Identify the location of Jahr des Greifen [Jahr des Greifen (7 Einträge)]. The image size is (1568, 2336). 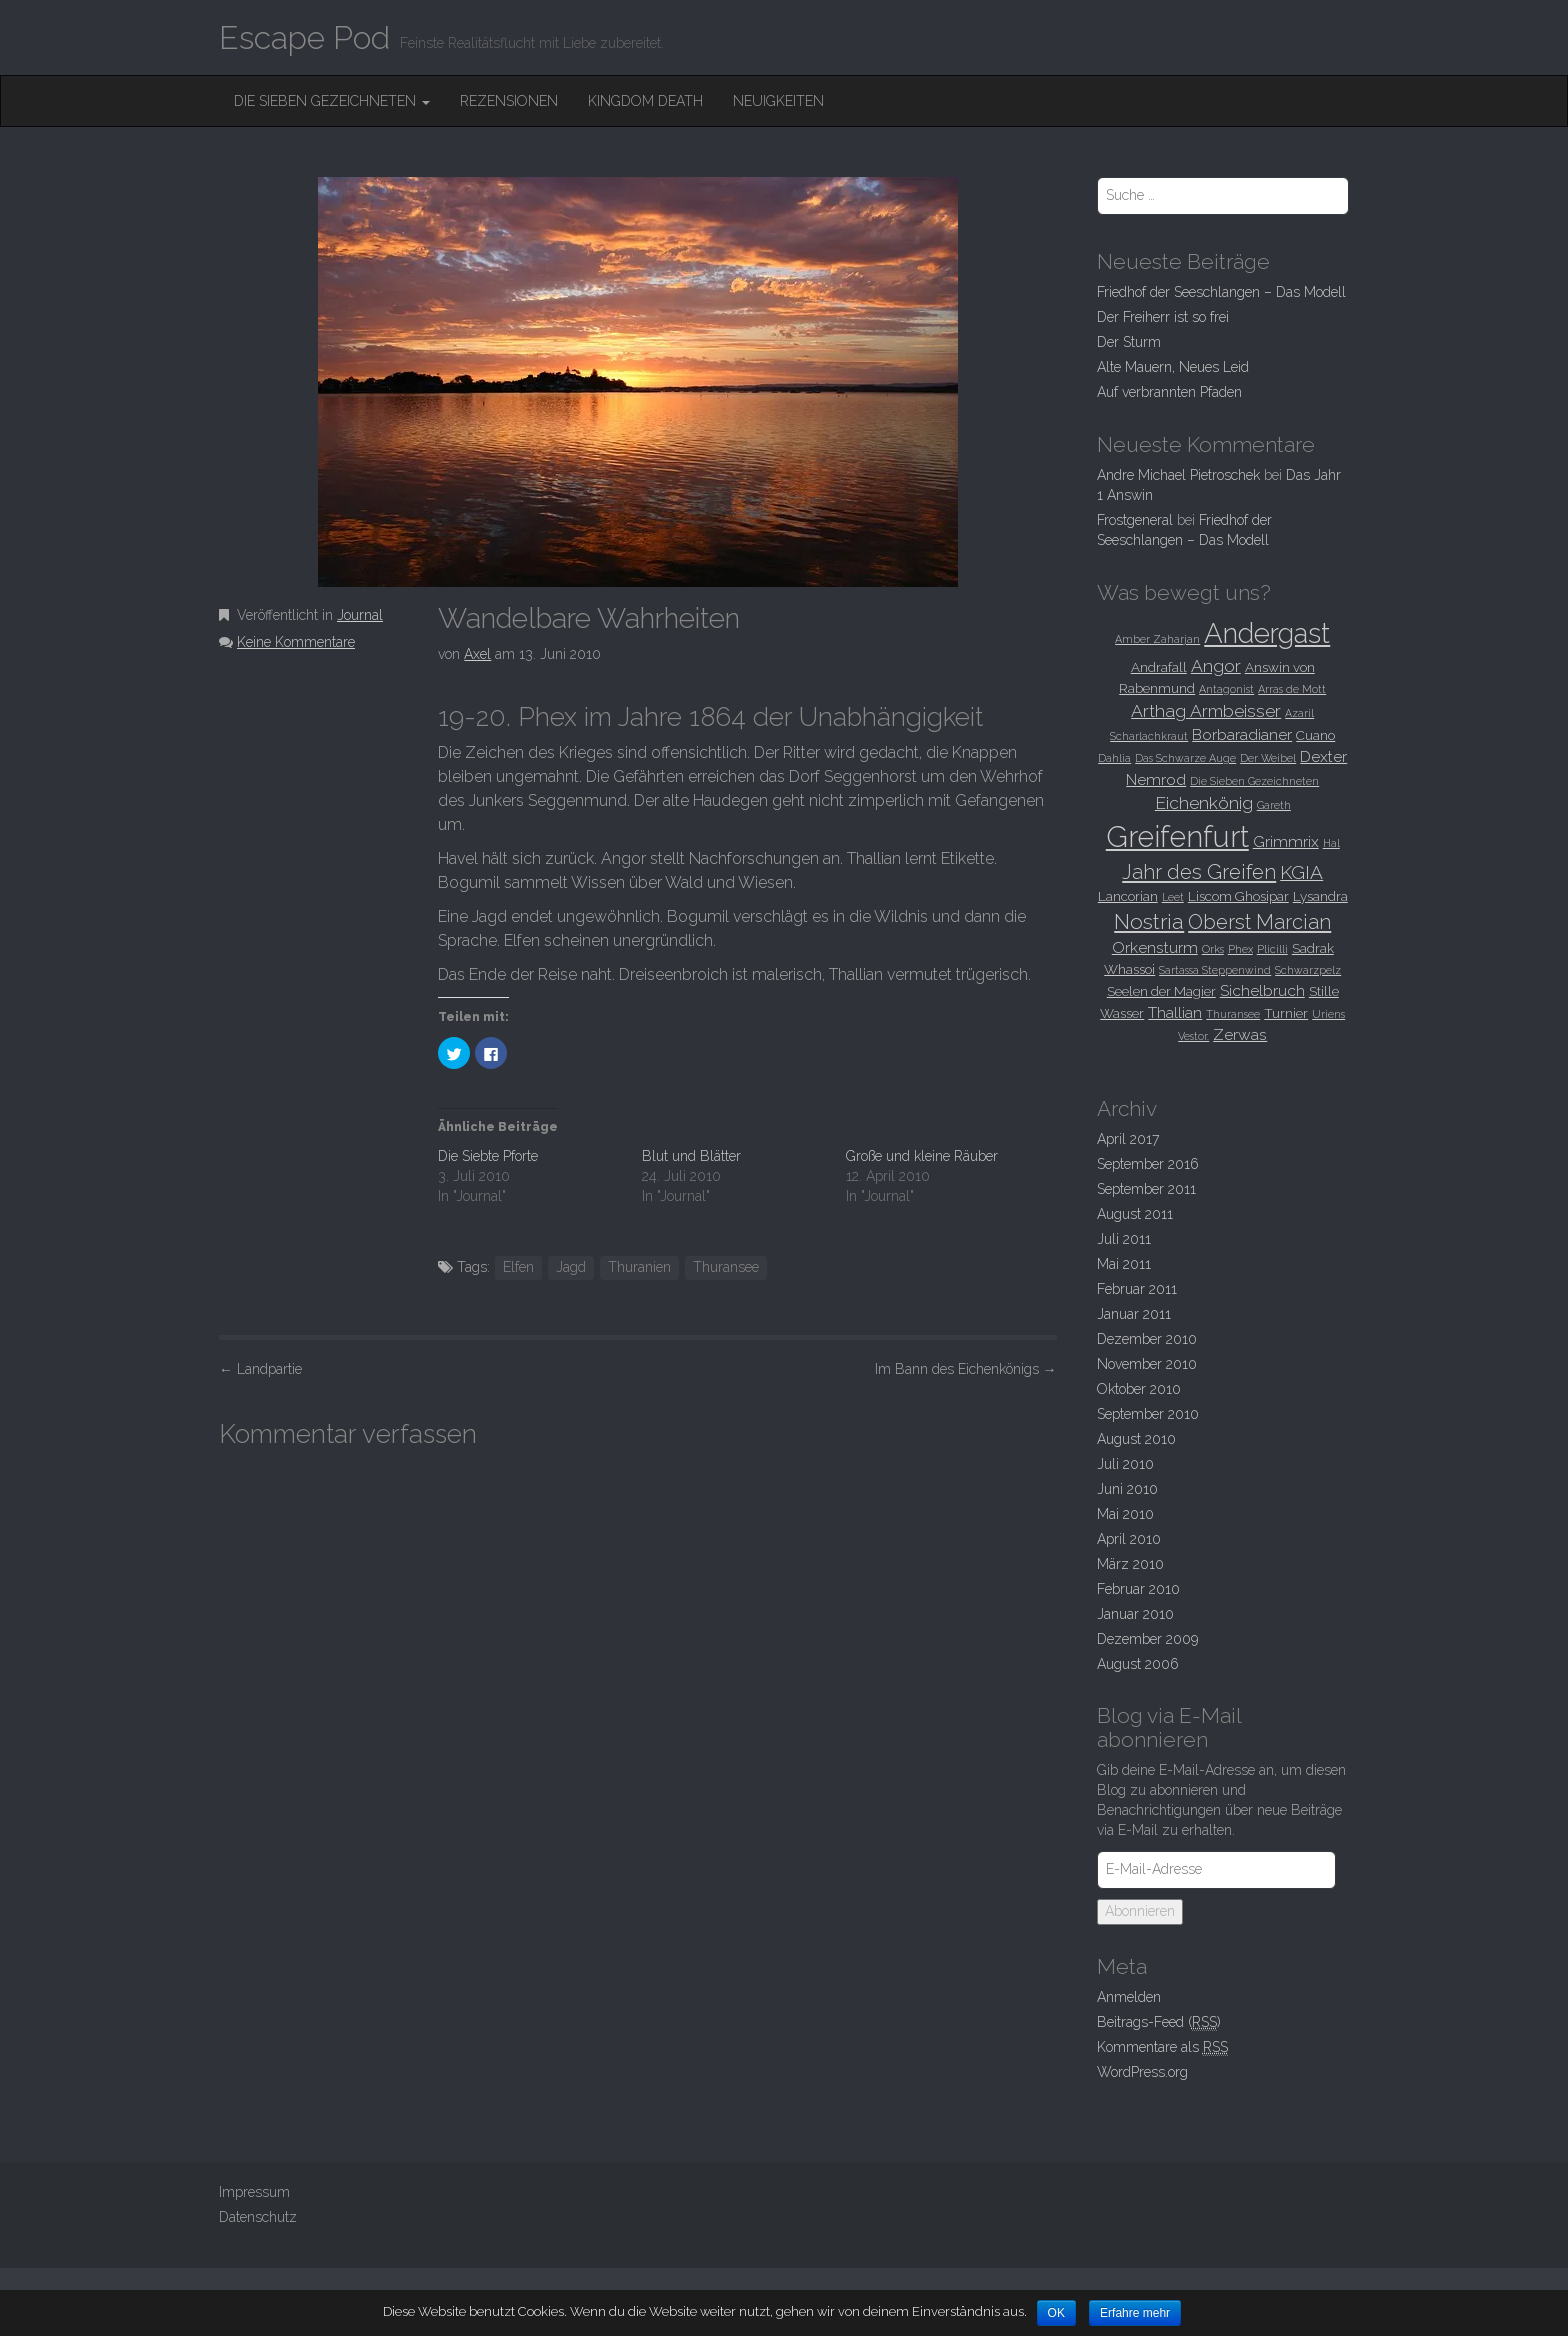
(1199, 872).